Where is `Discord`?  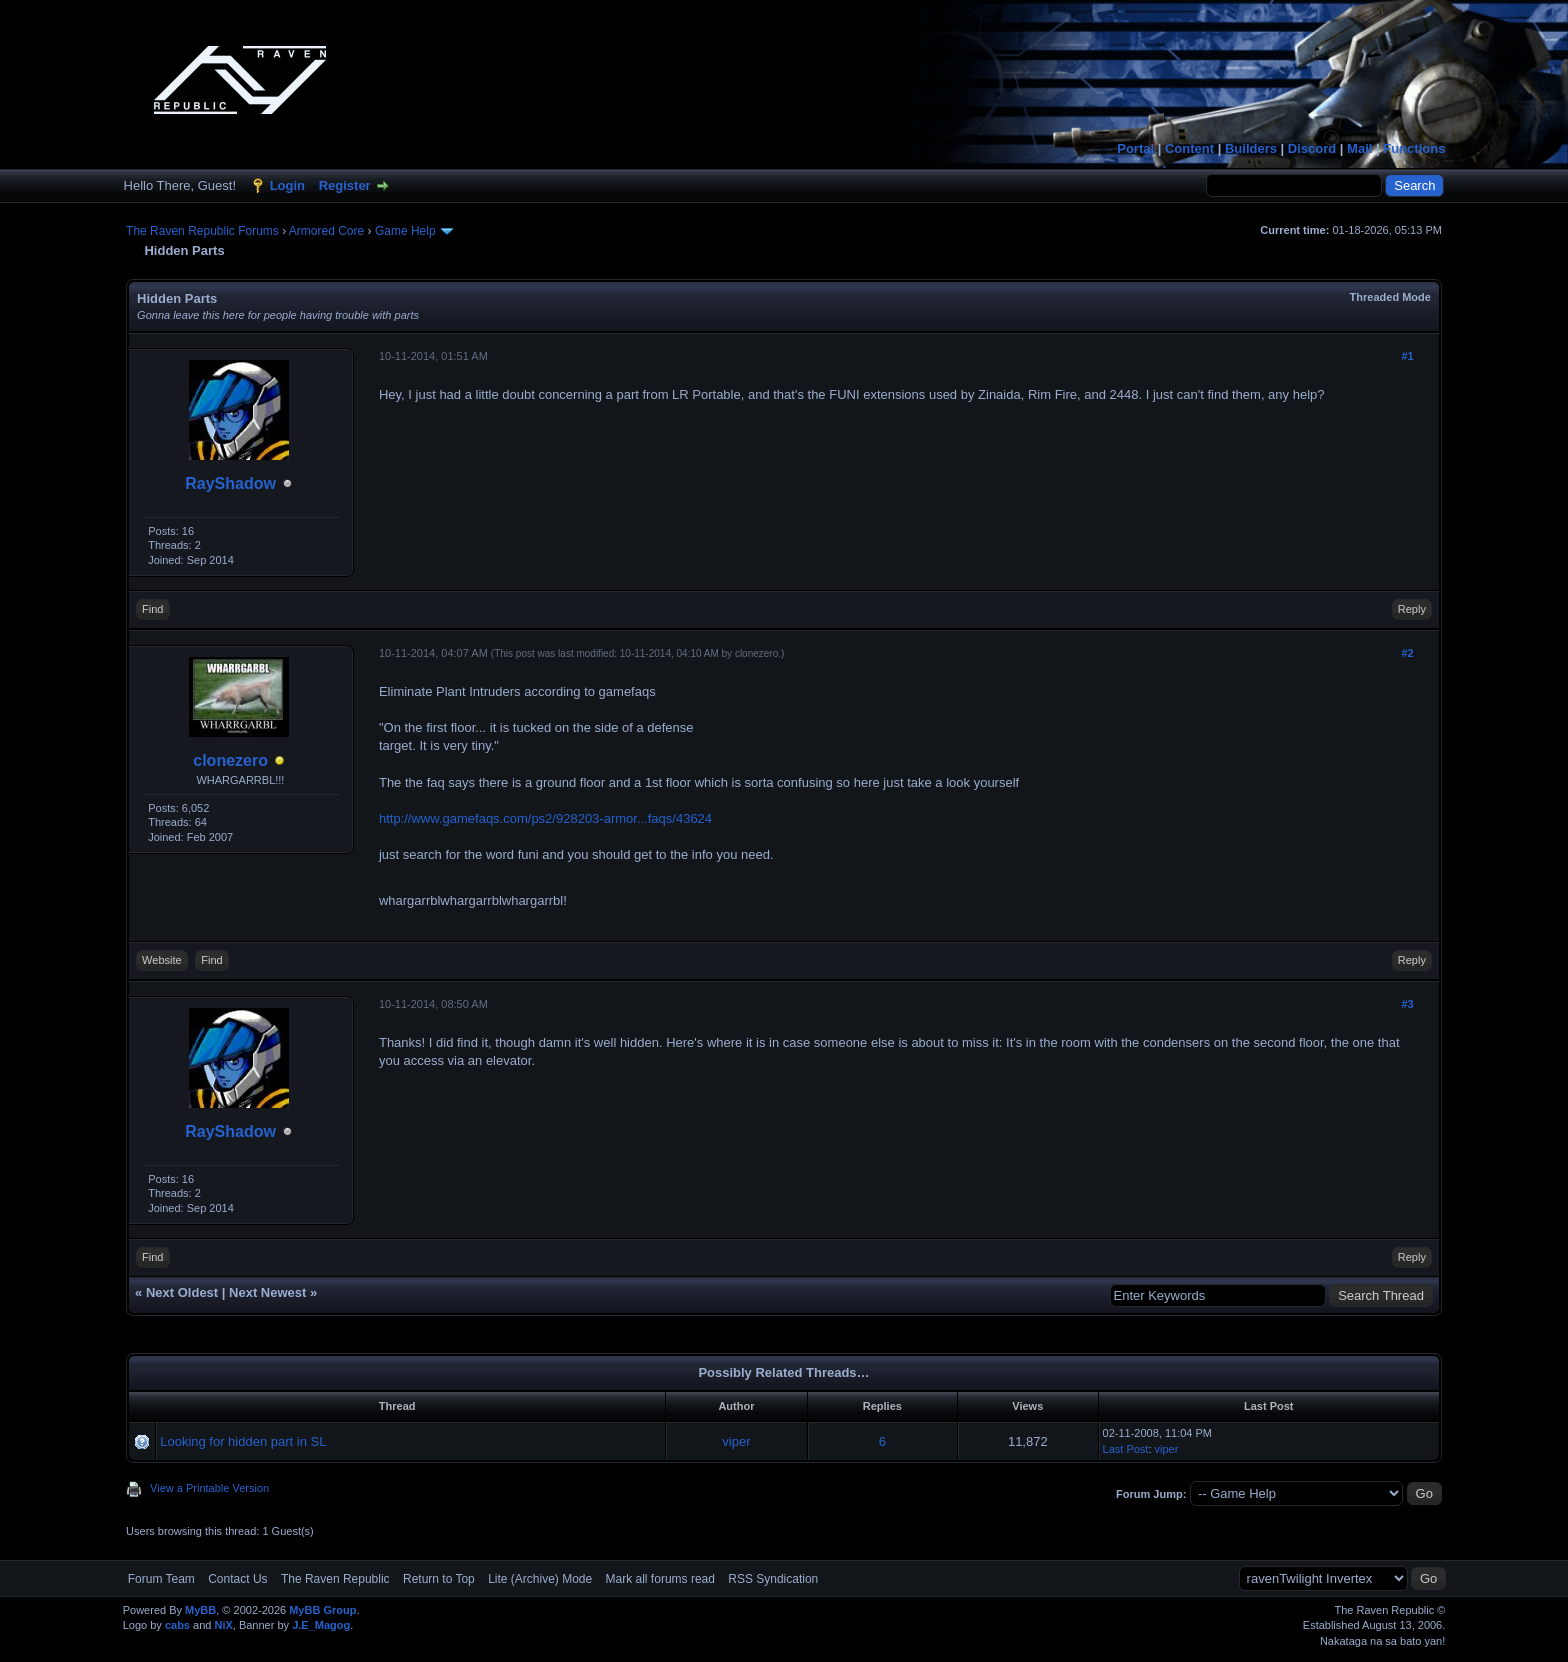
Discord is located at coordinates (1312, 148).